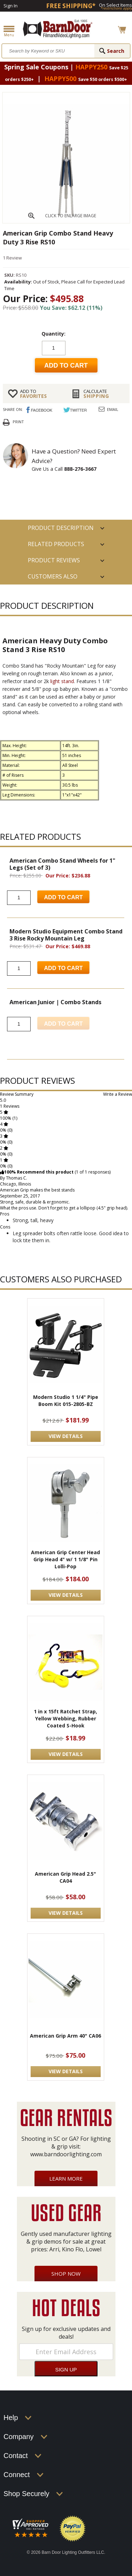 The image size is (132, 2576). Describe the element at coordinates (65, 1718) in the screenshot. I see `1 in x 15ft Ratchet Strap, Yellow Webbing, Rubber Coated S-Hook` at that location.